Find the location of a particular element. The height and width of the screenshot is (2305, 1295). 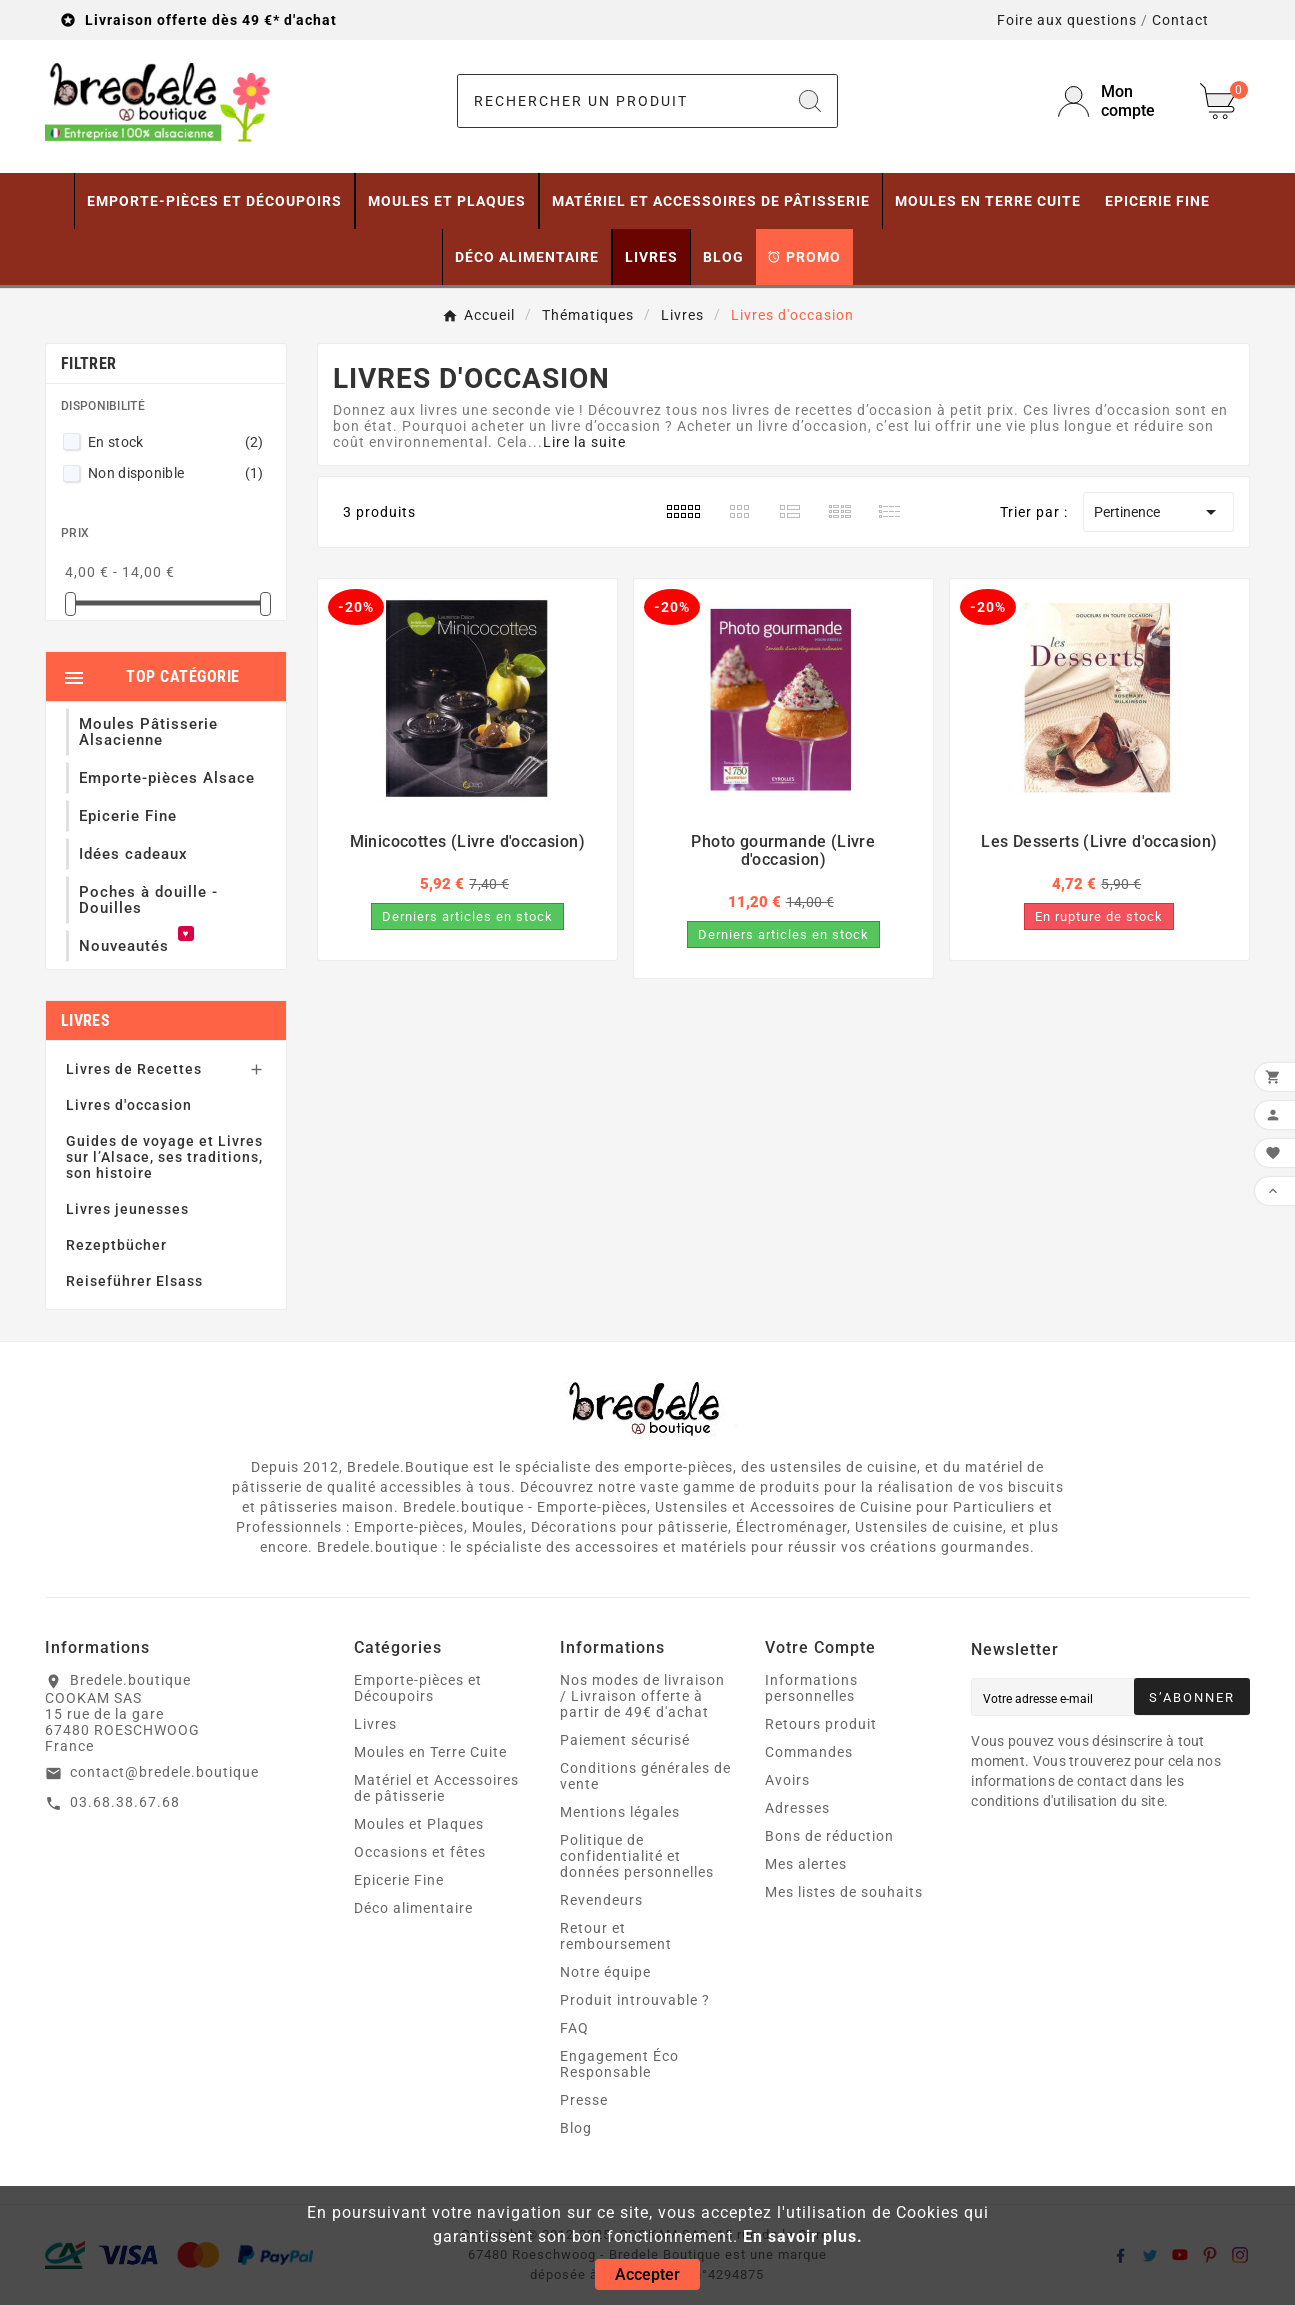

Blog is located at coordinates (576, 2128).